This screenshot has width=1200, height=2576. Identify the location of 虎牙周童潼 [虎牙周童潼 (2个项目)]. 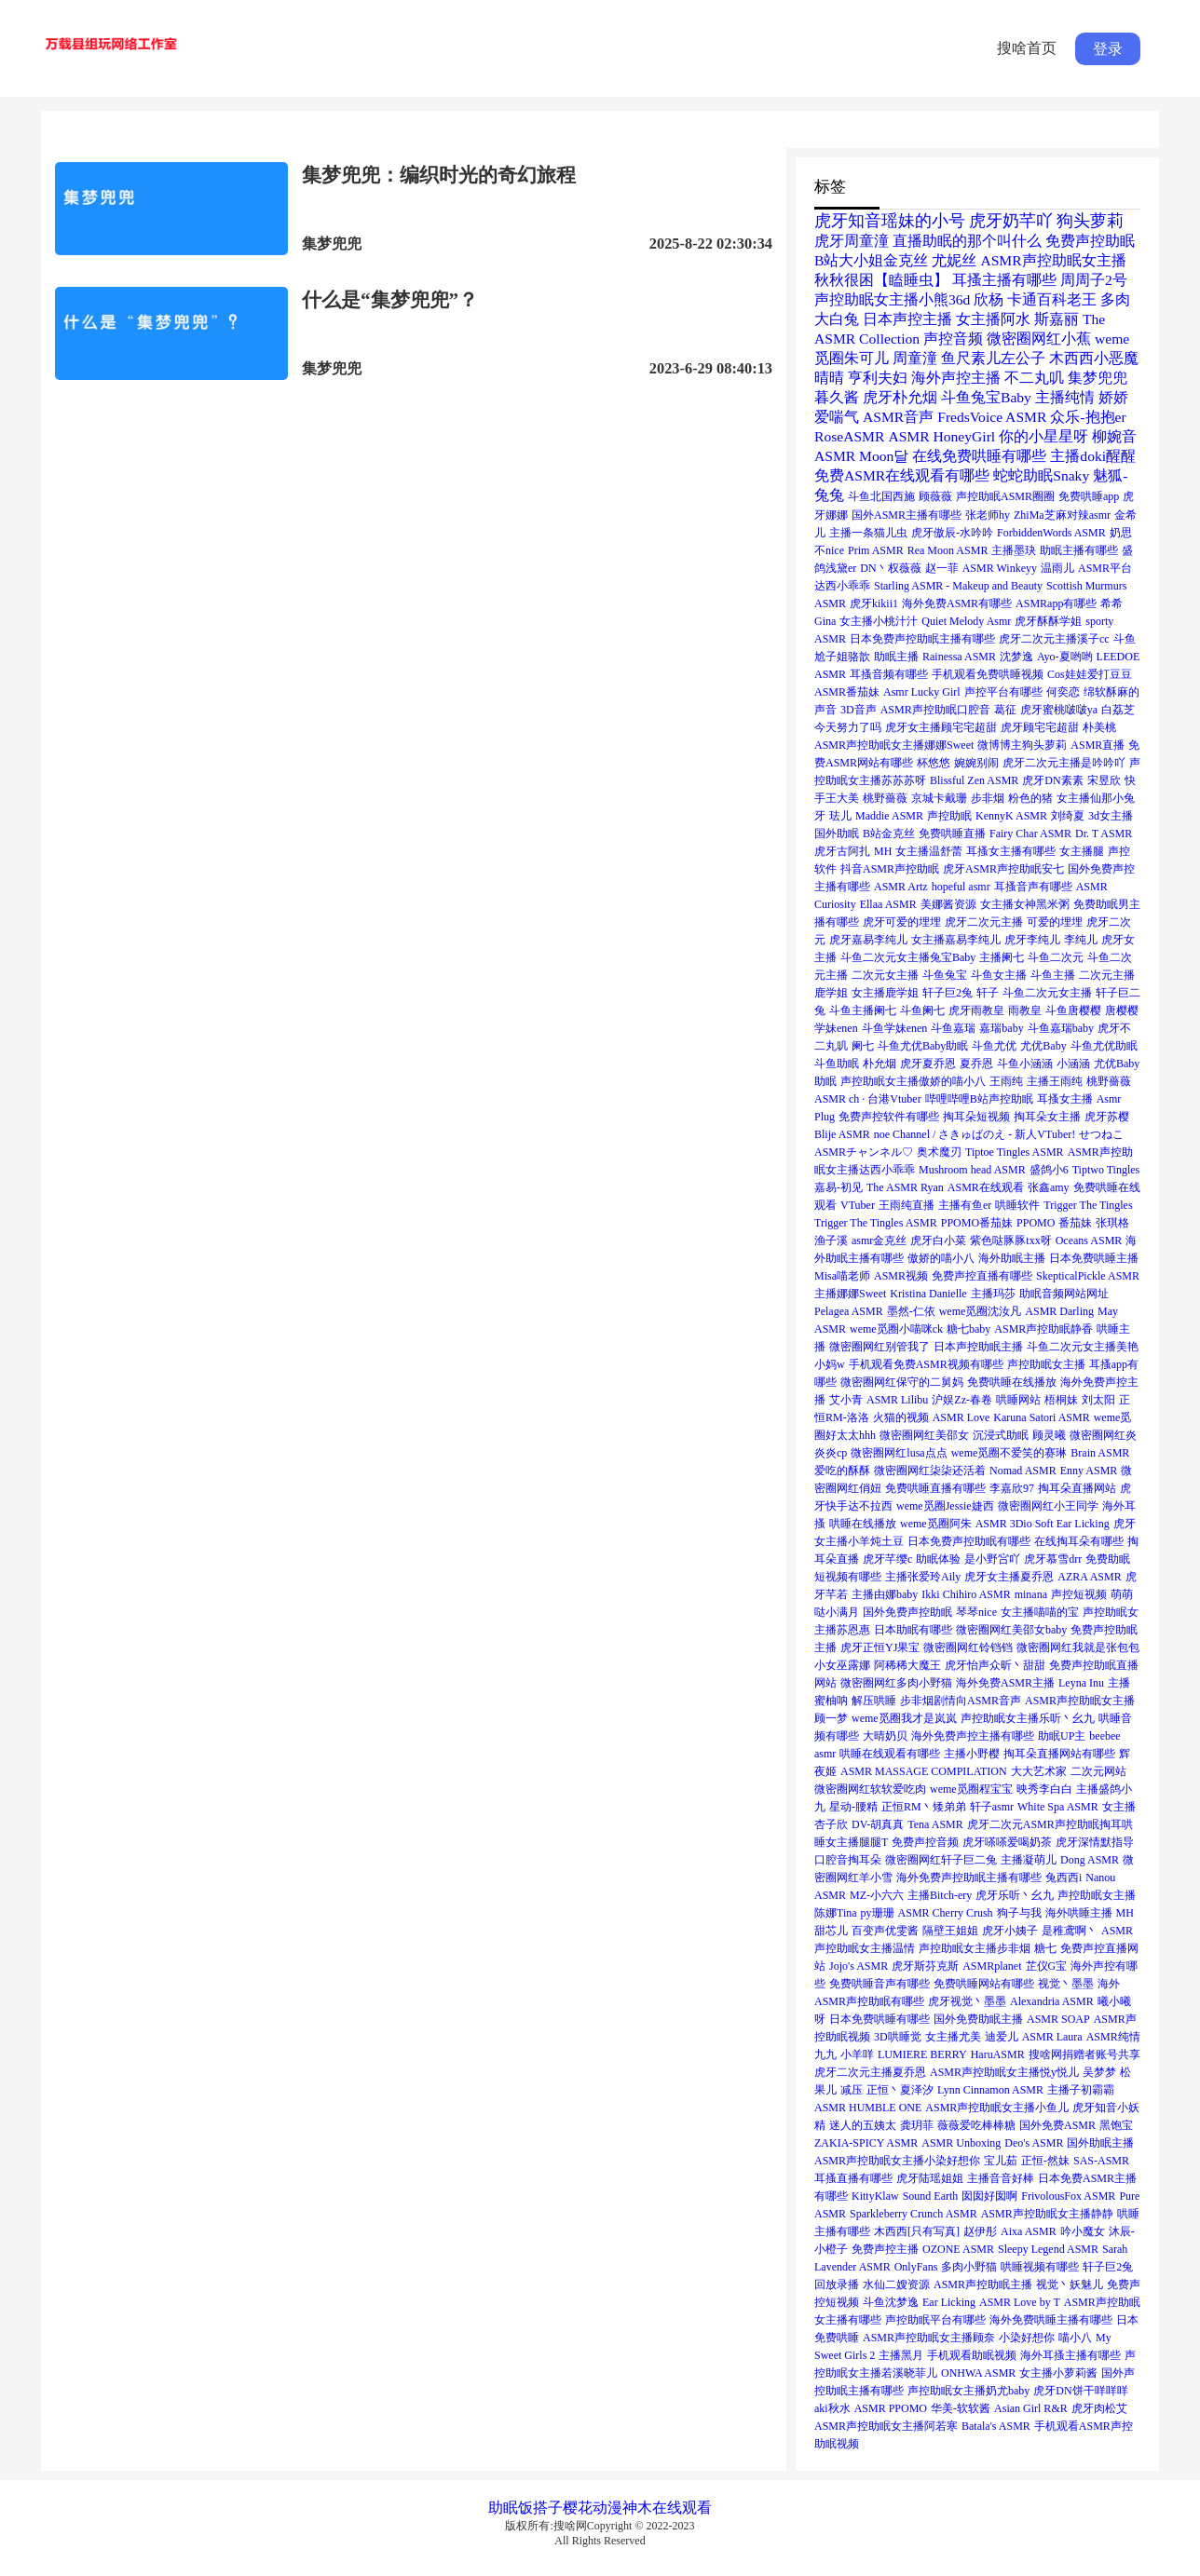
(851, 241).